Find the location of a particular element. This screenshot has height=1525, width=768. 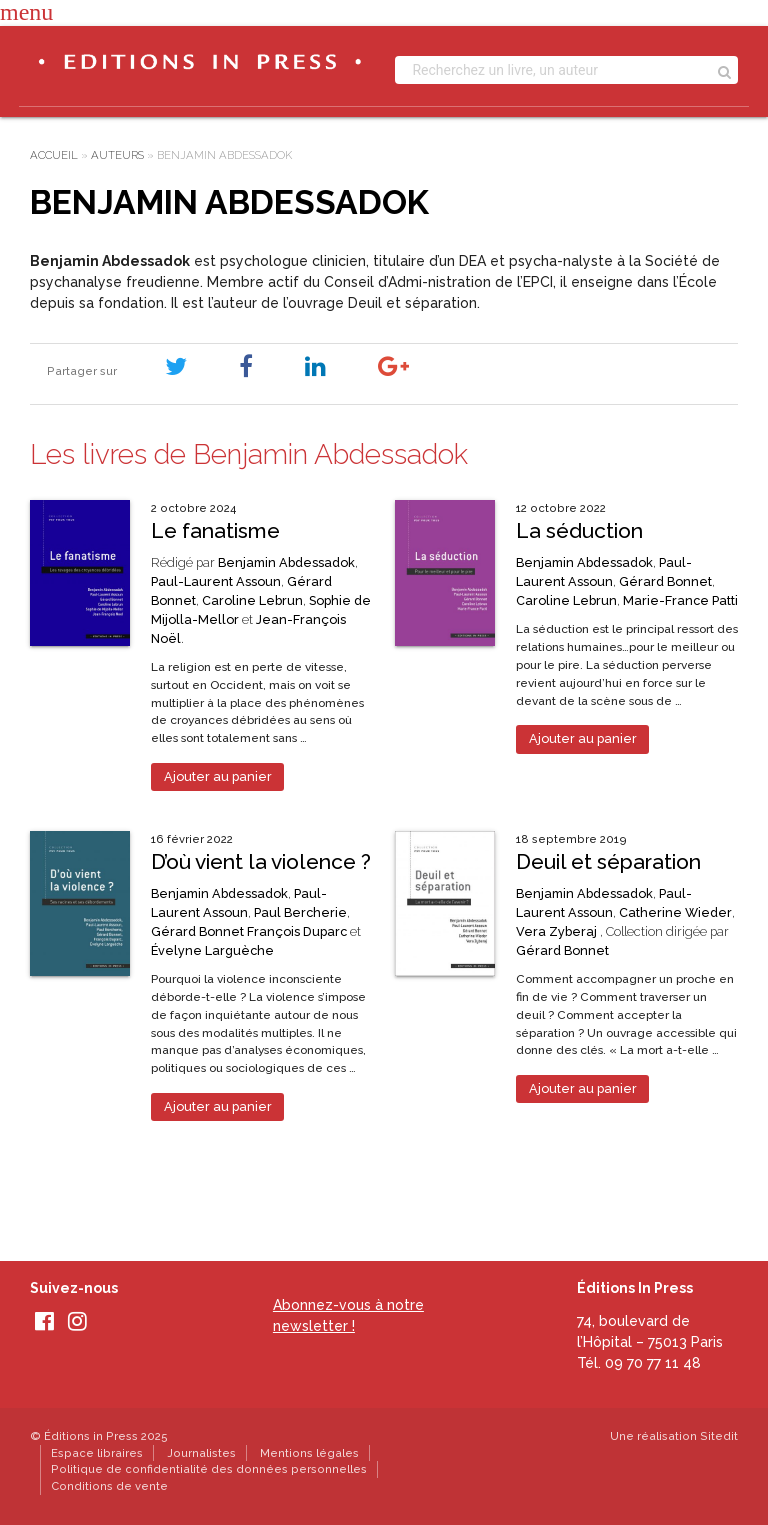

Vera Zyberaj is located at coordinates (556, 931).